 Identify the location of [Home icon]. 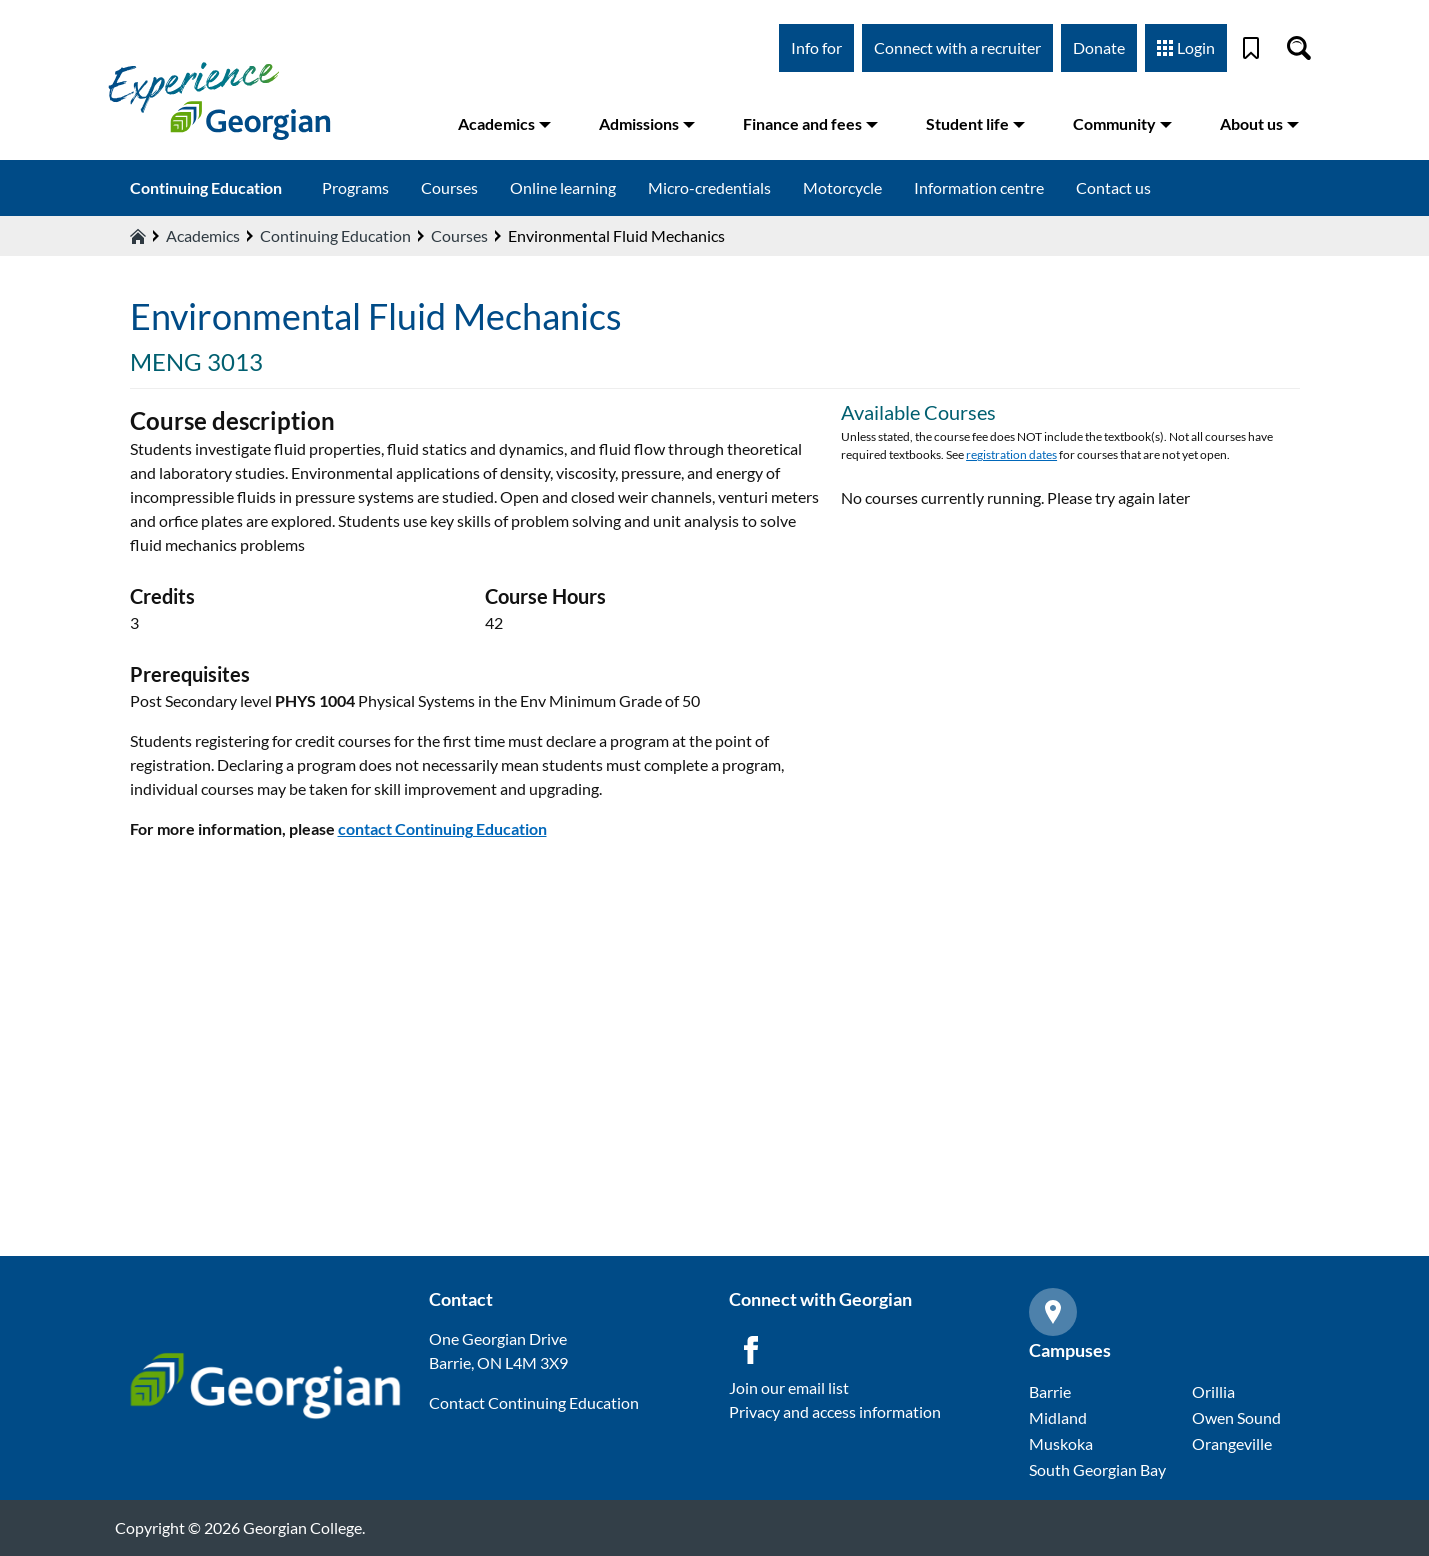
(138, 236).